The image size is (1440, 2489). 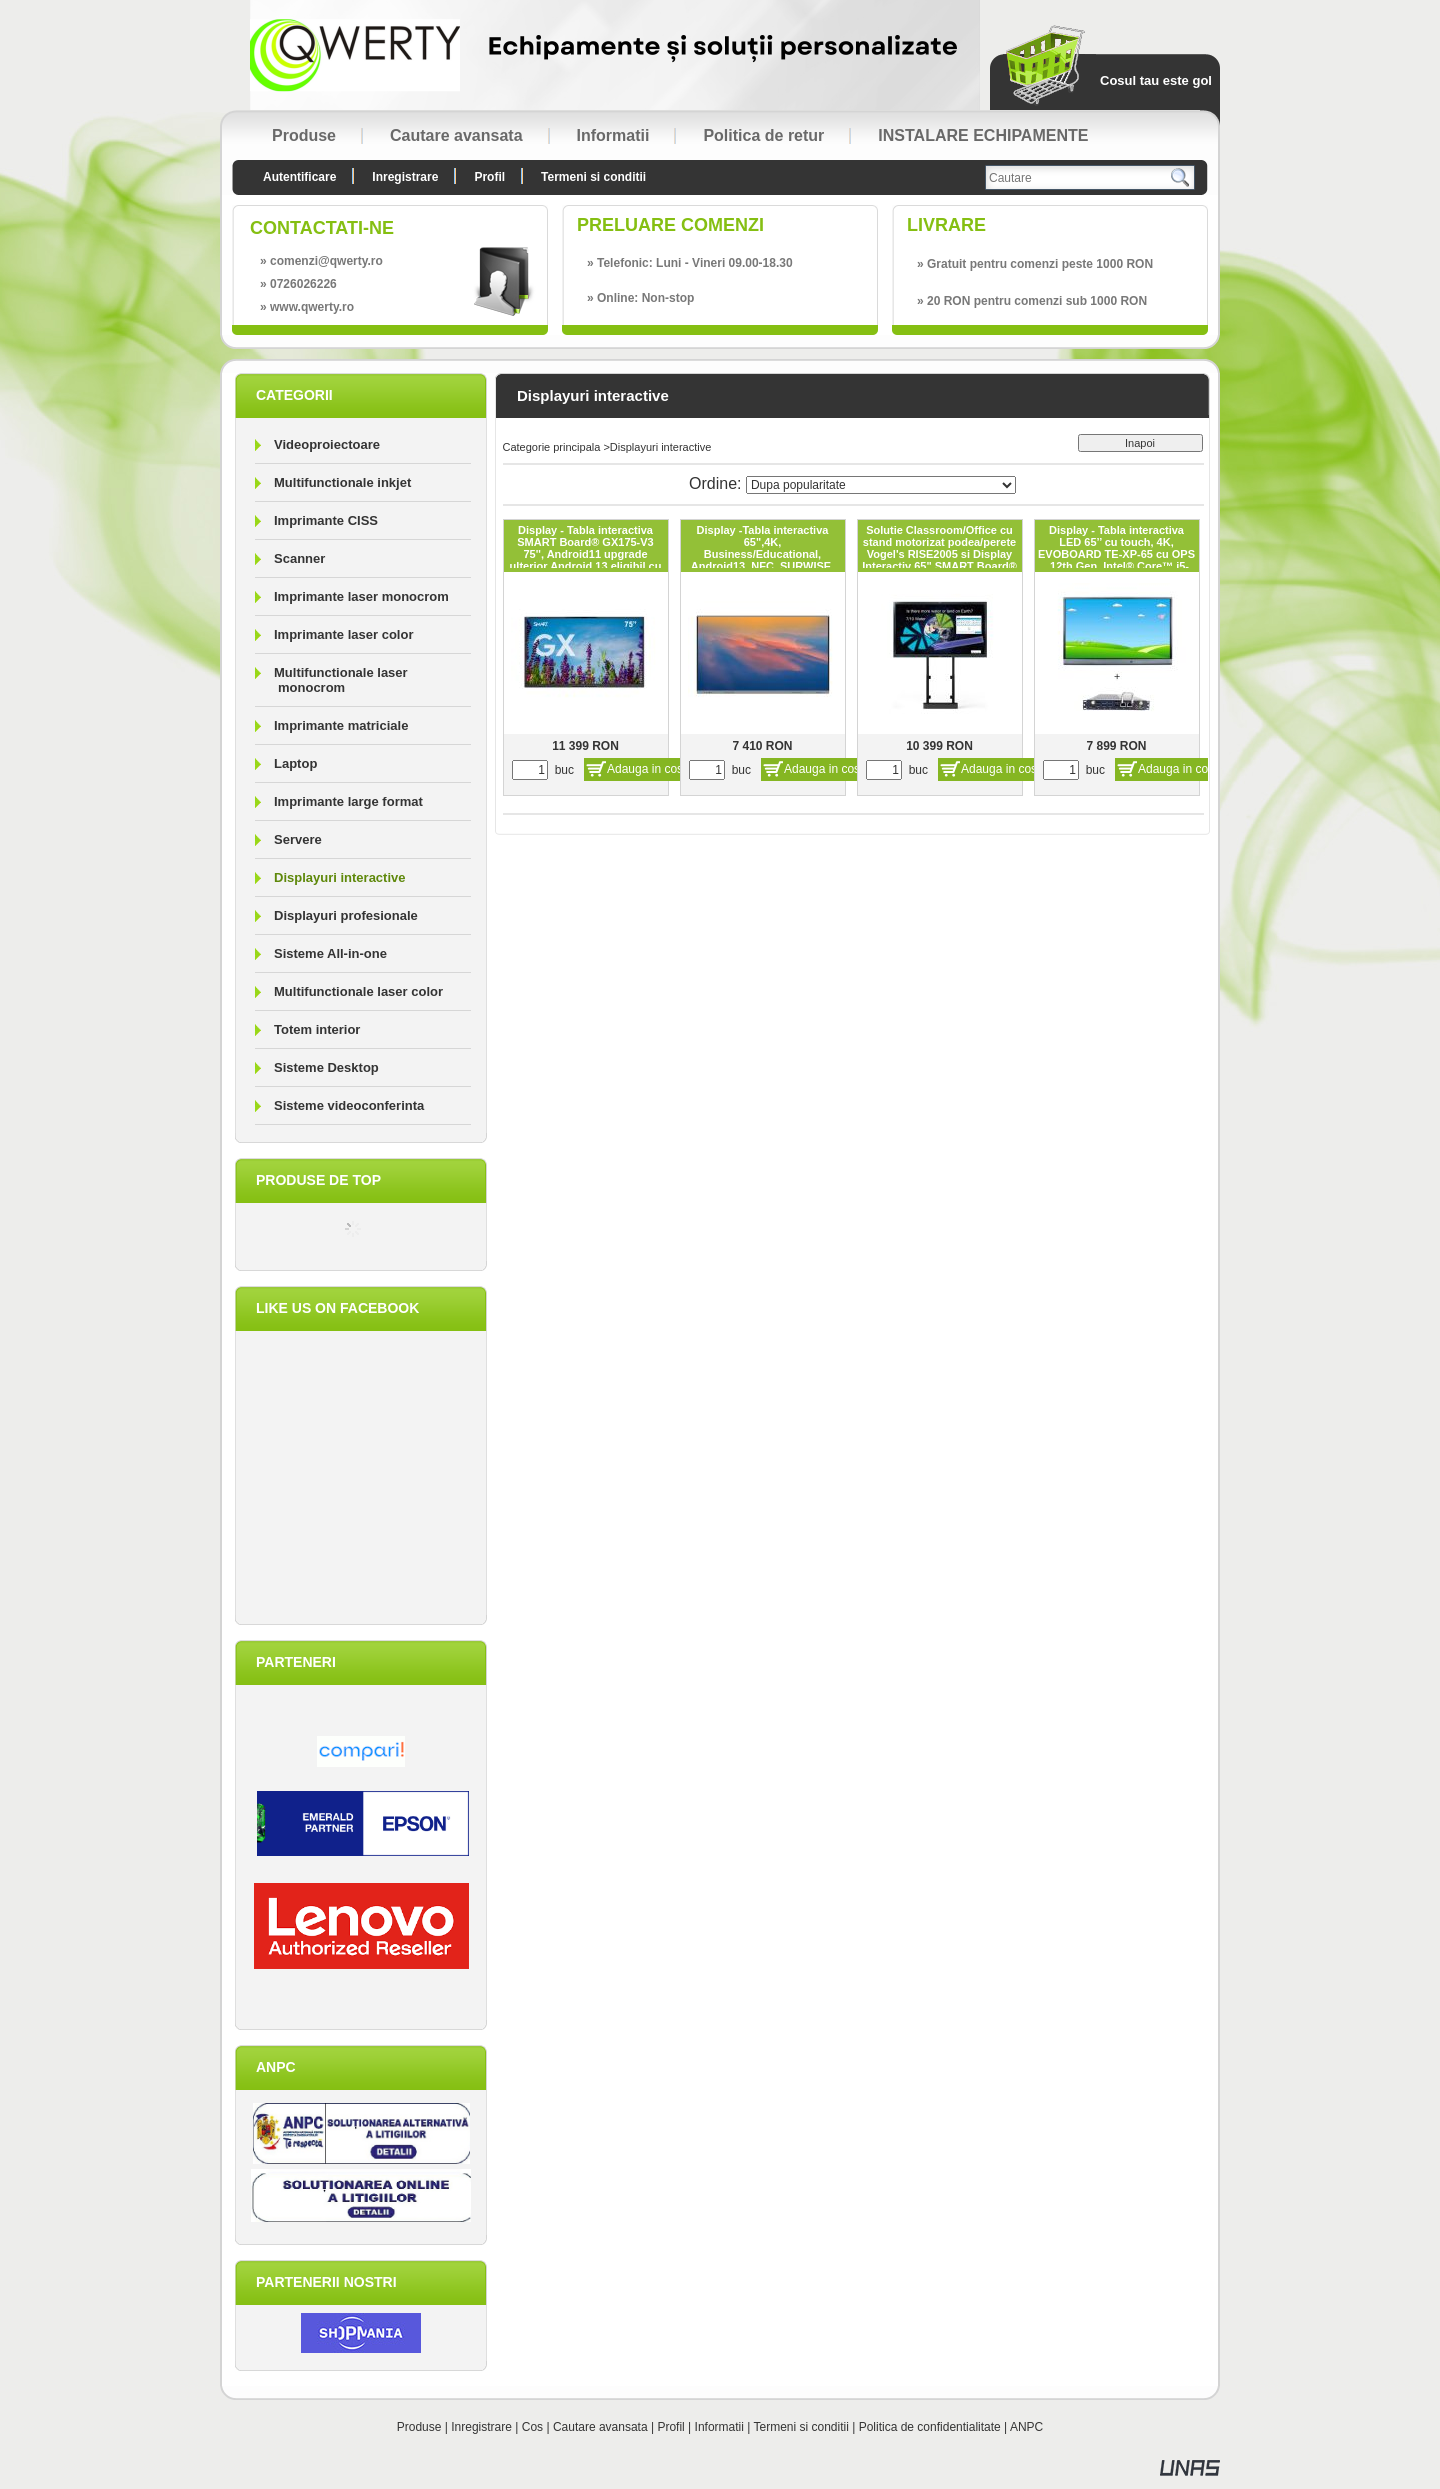 I want to click on [Ordine], so click(x=881, y=485).